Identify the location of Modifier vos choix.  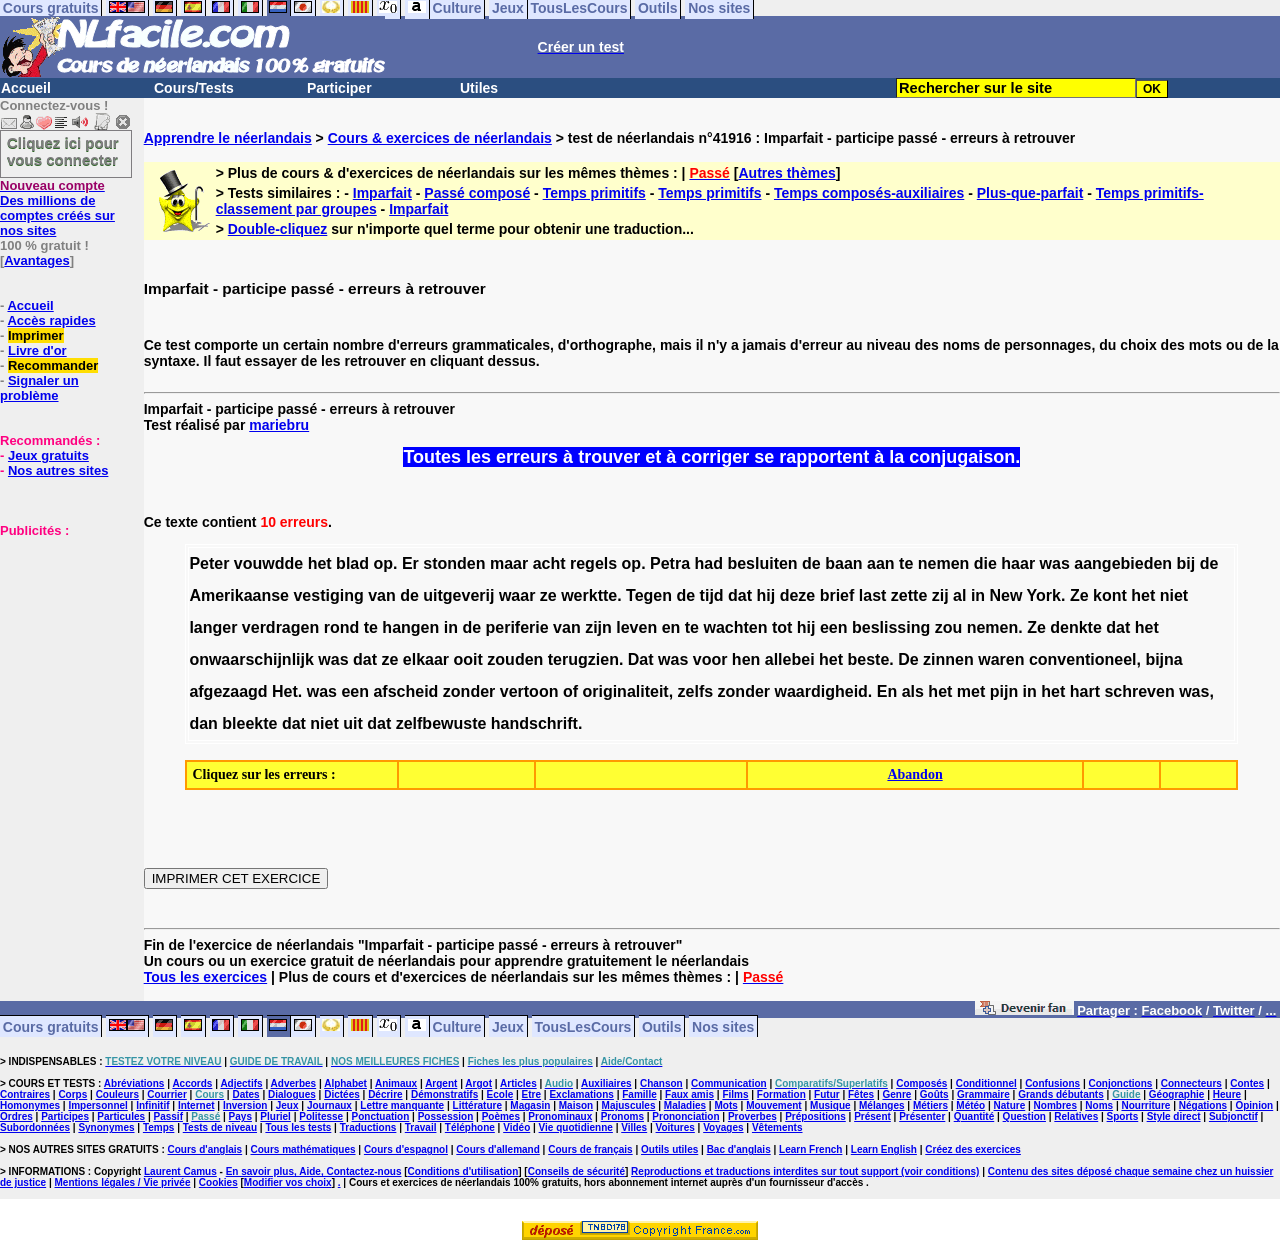
(288, 1182).